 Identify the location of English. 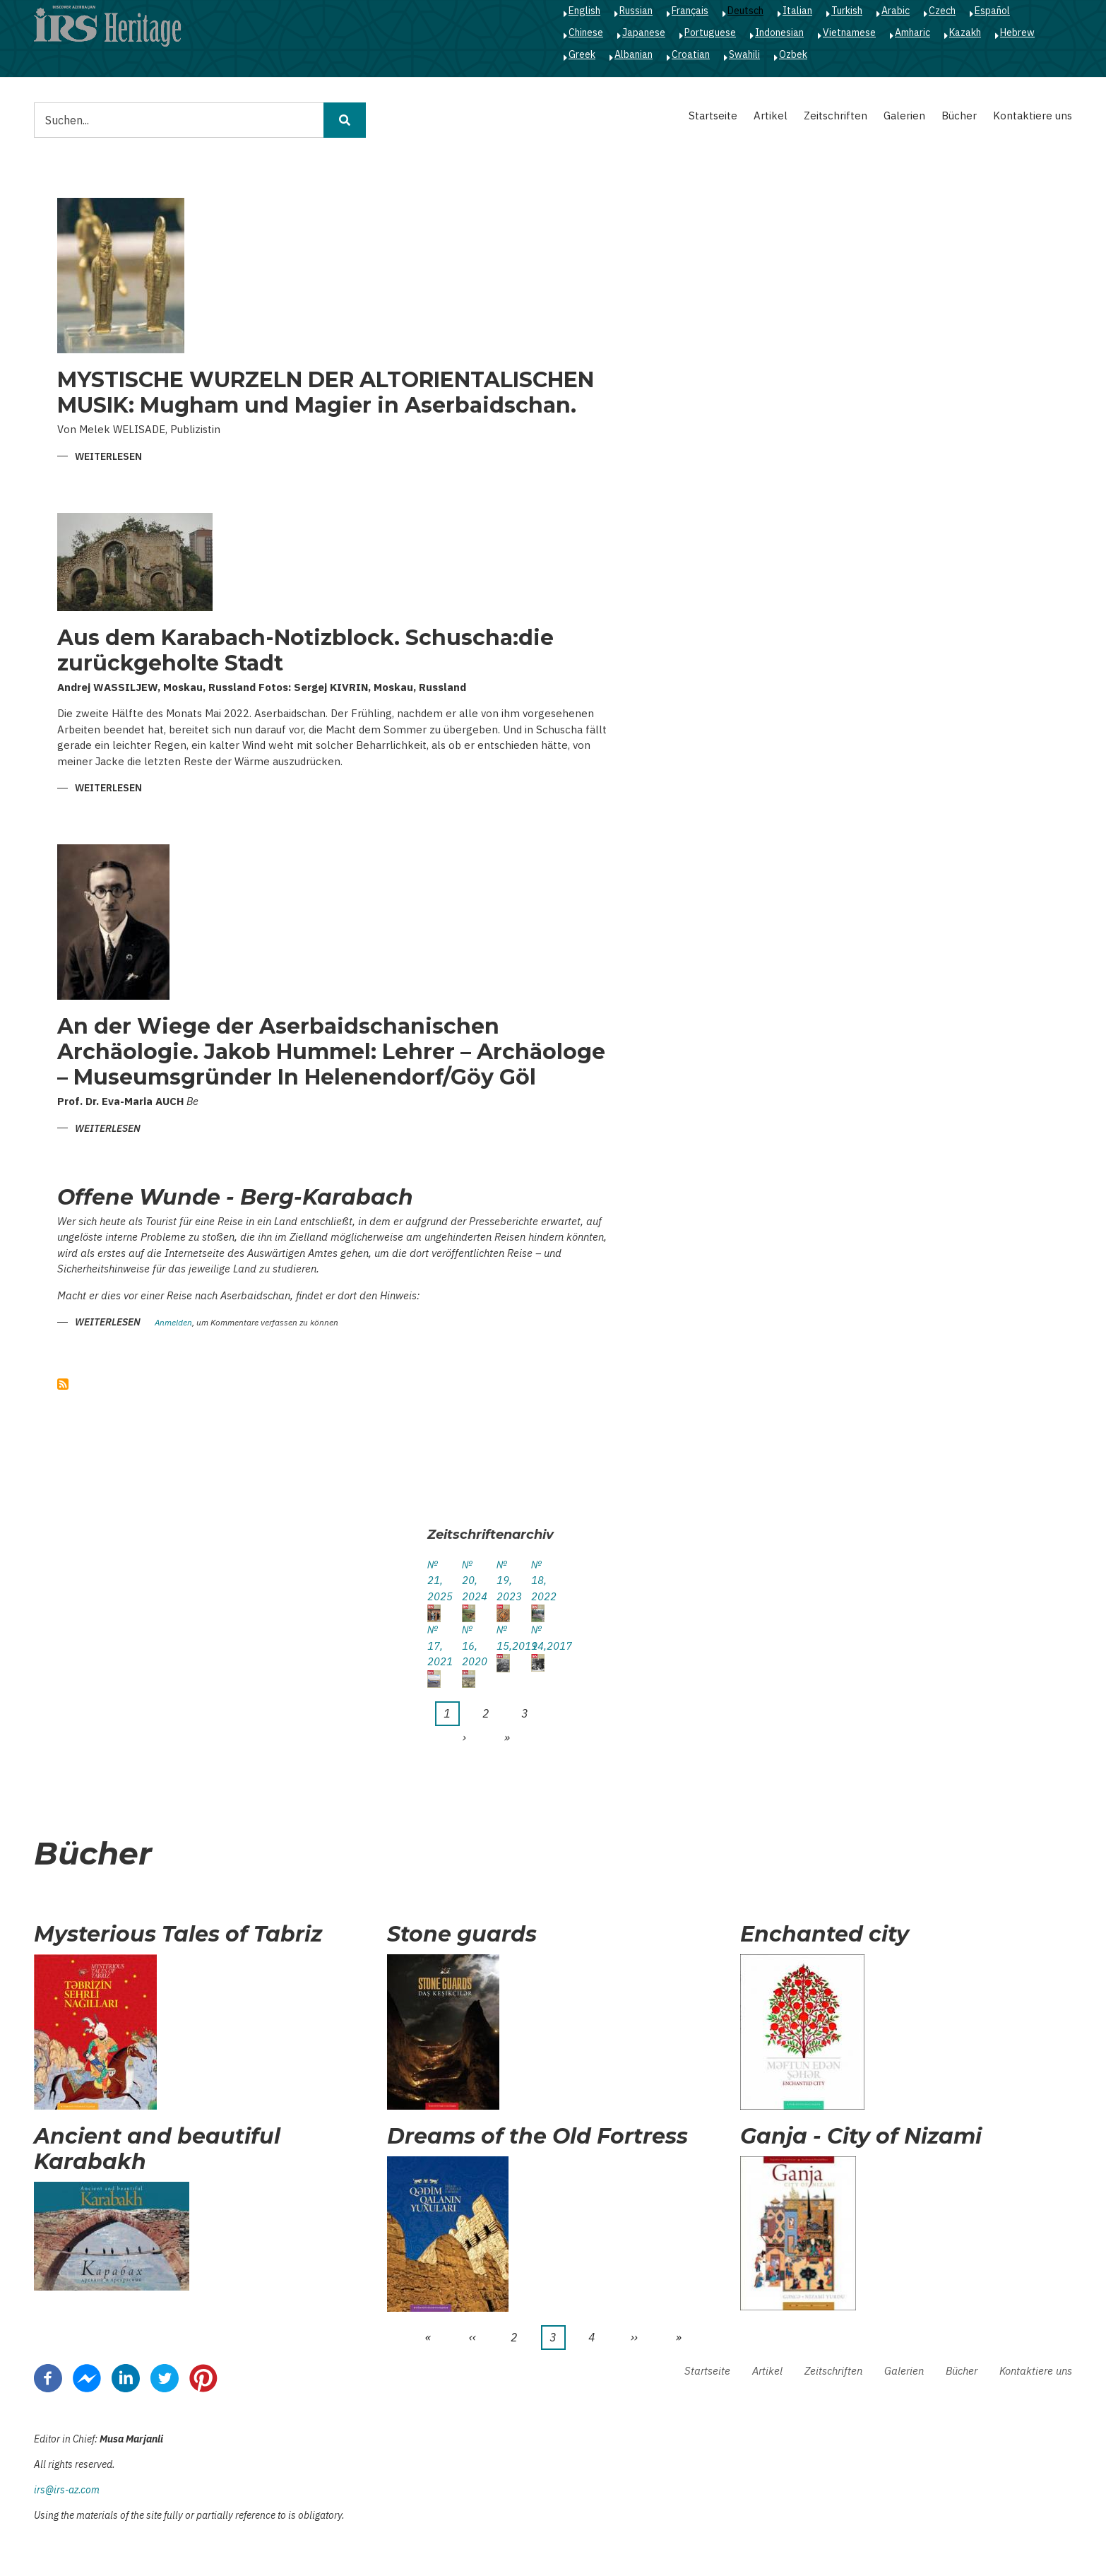
(584, 10).